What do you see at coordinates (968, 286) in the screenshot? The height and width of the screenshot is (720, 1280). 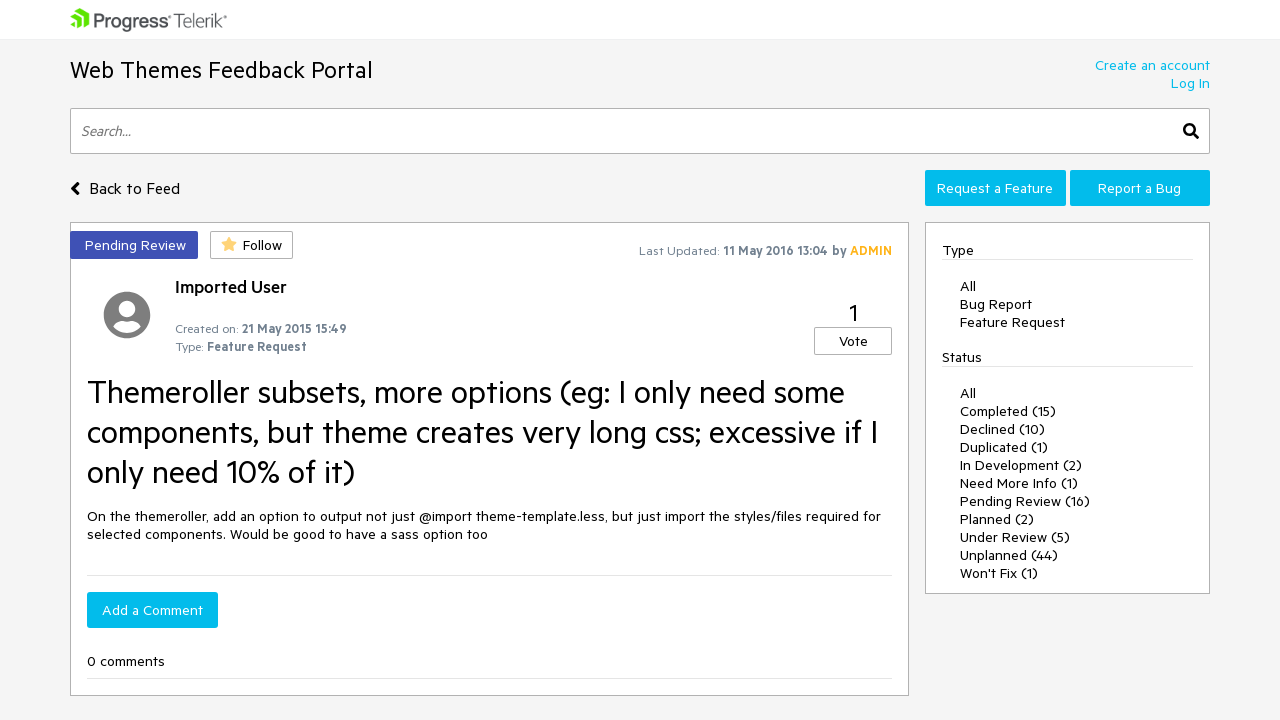 I see `All` at bounding box center [968, 286].